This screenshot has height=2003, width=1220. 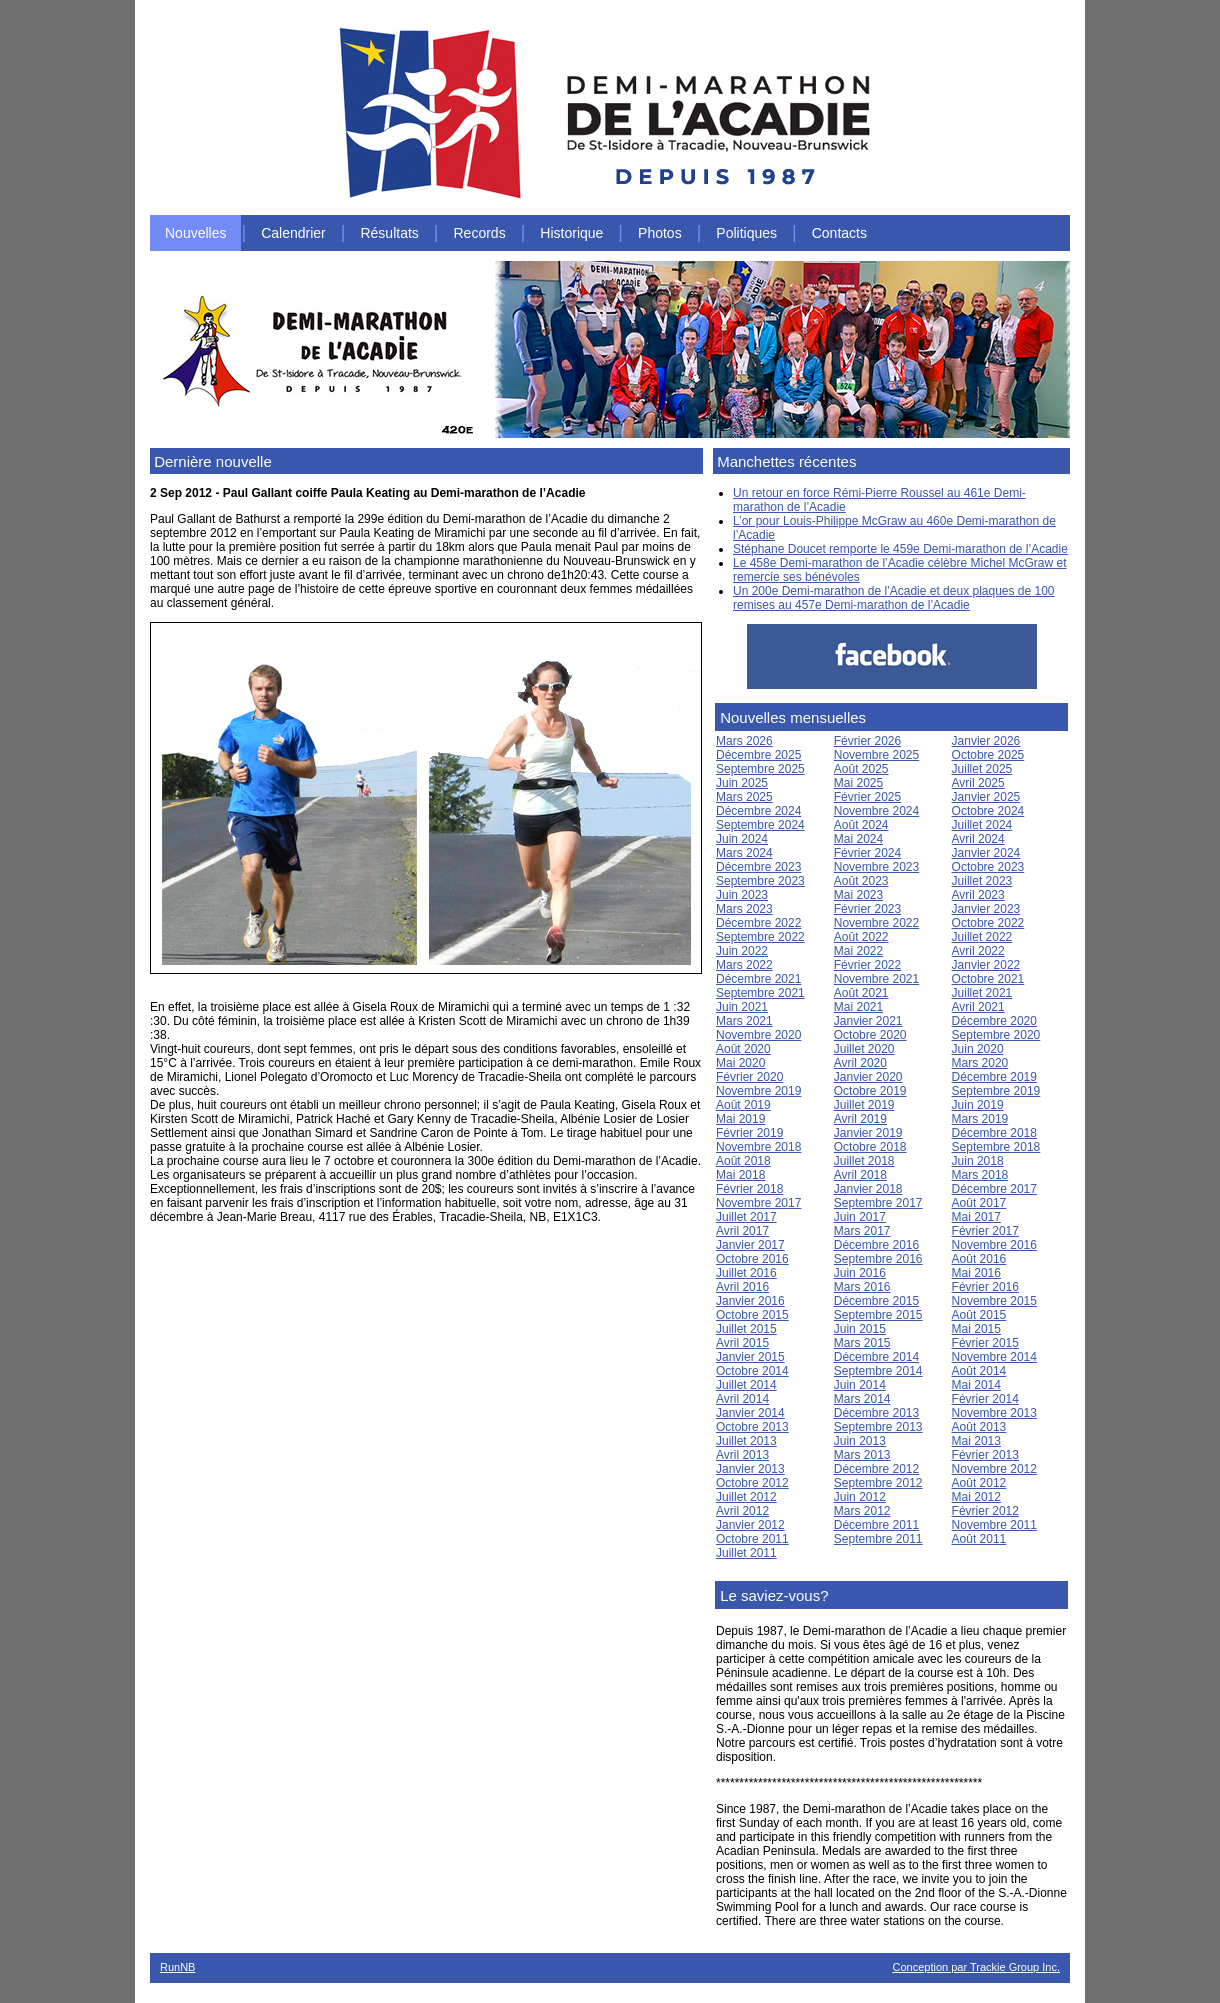 What do you see at coordinates (878, 1483) in the screenshot?
I see `Septembre 2012` at bounding box center [878, 1483].